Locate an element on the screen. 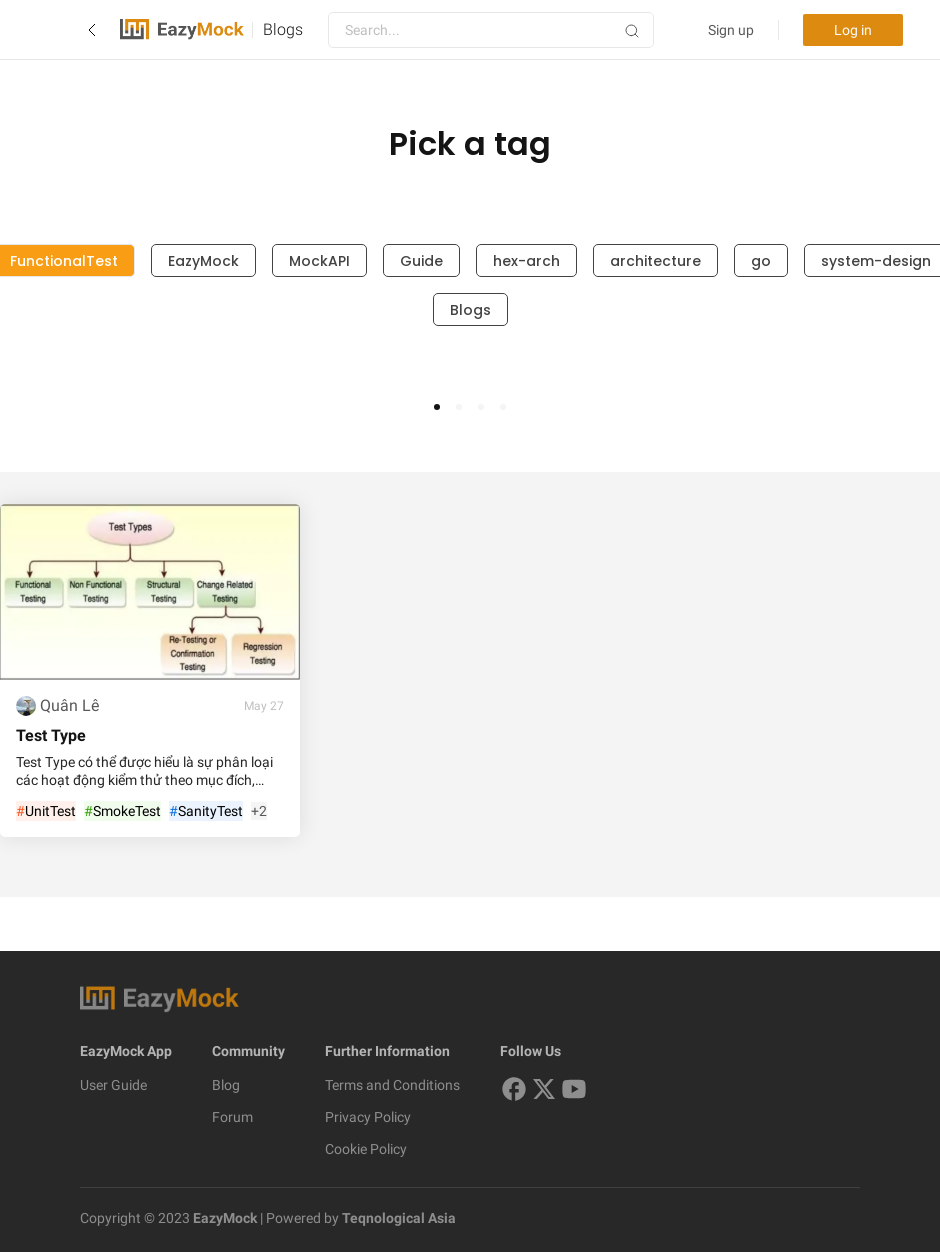 This screenshot has width=940, height=1252. EazyMock is located at coordinates (203, 261).